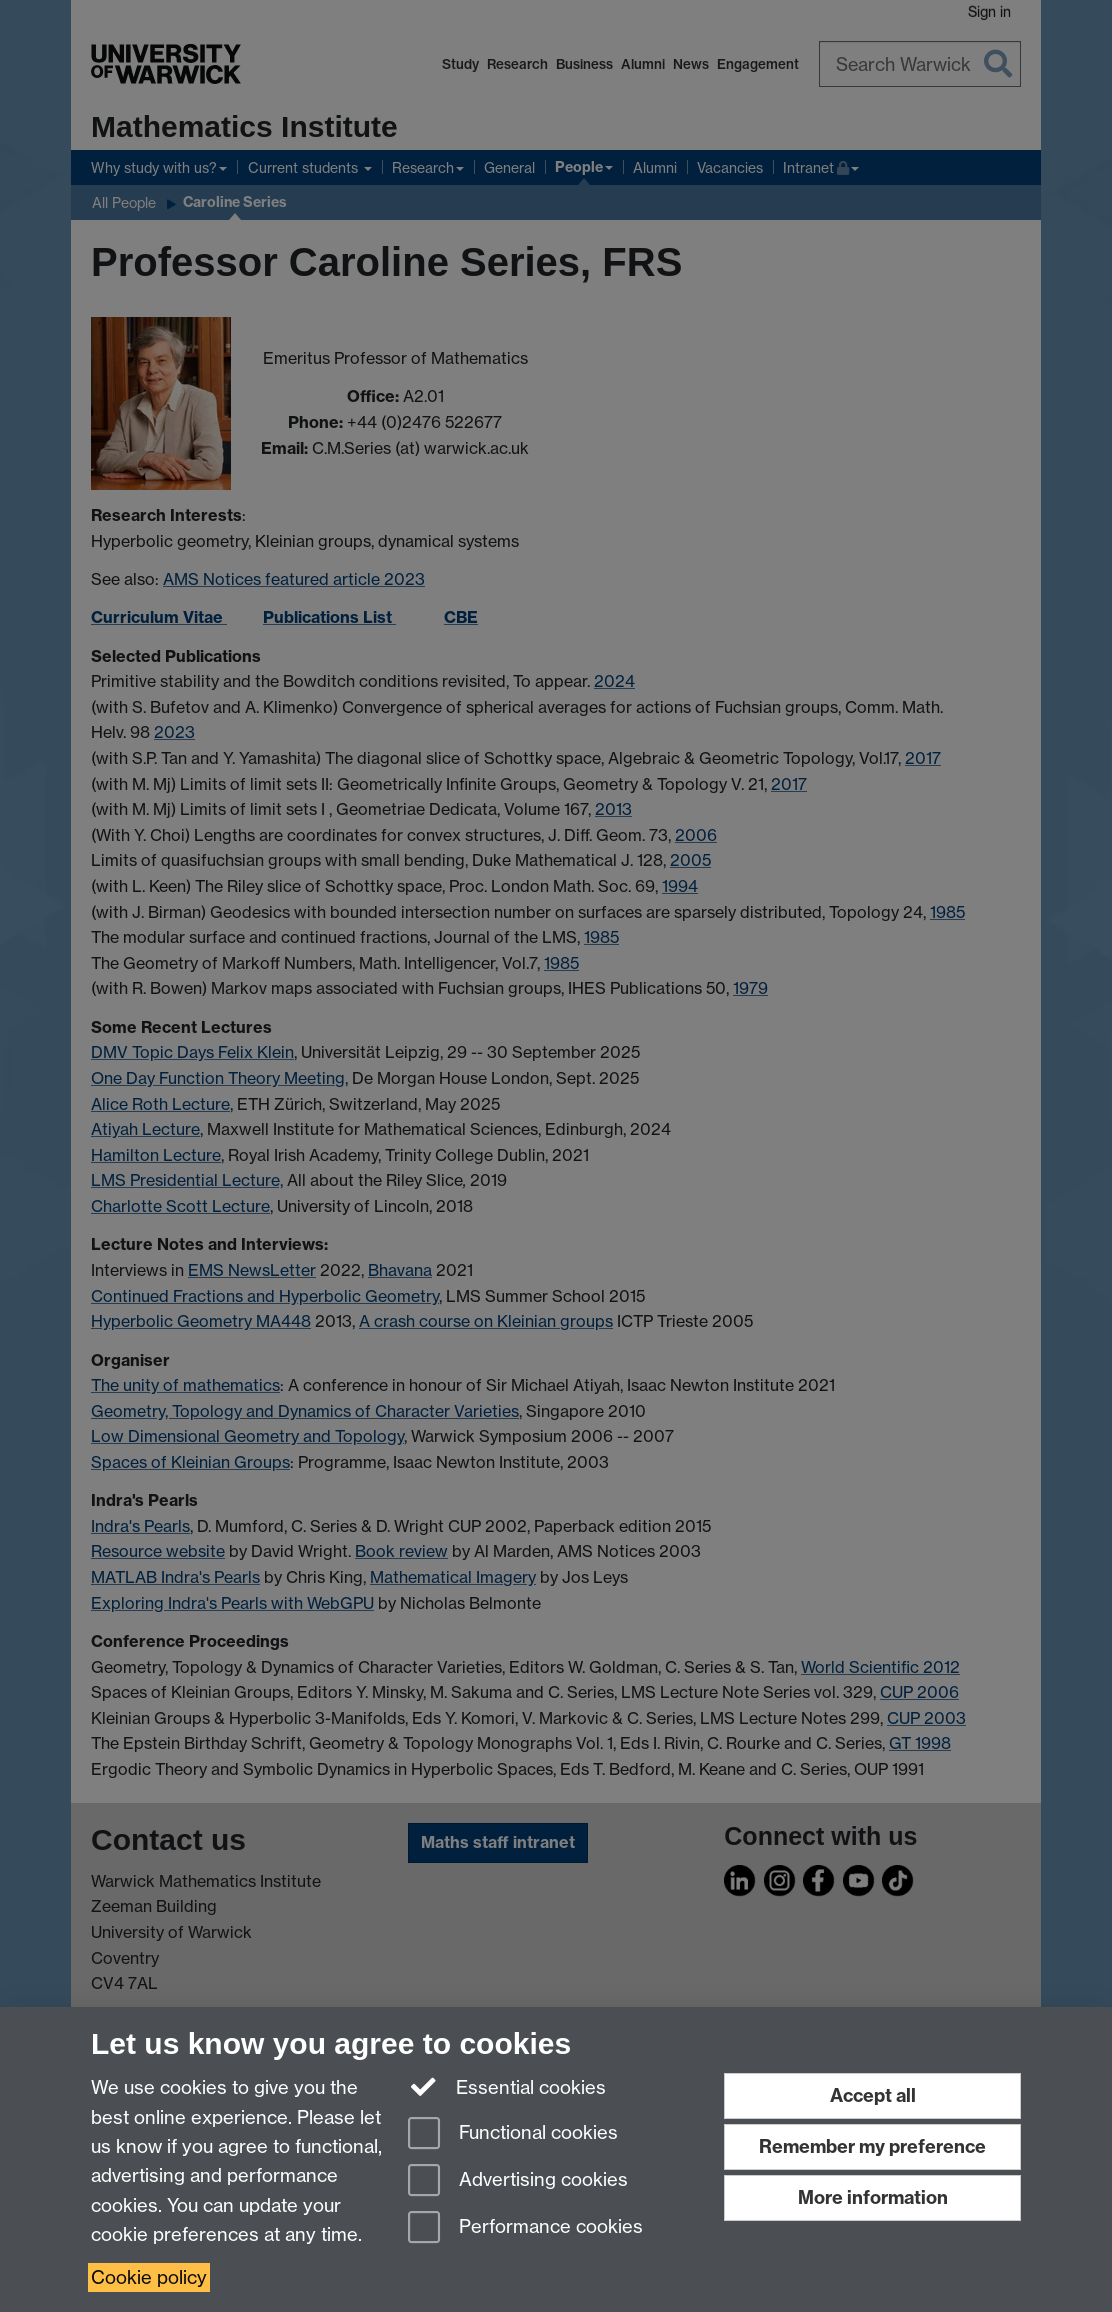 This screenshot has height=2312, width=1112. I want to click on More information, so click(873, 2197).